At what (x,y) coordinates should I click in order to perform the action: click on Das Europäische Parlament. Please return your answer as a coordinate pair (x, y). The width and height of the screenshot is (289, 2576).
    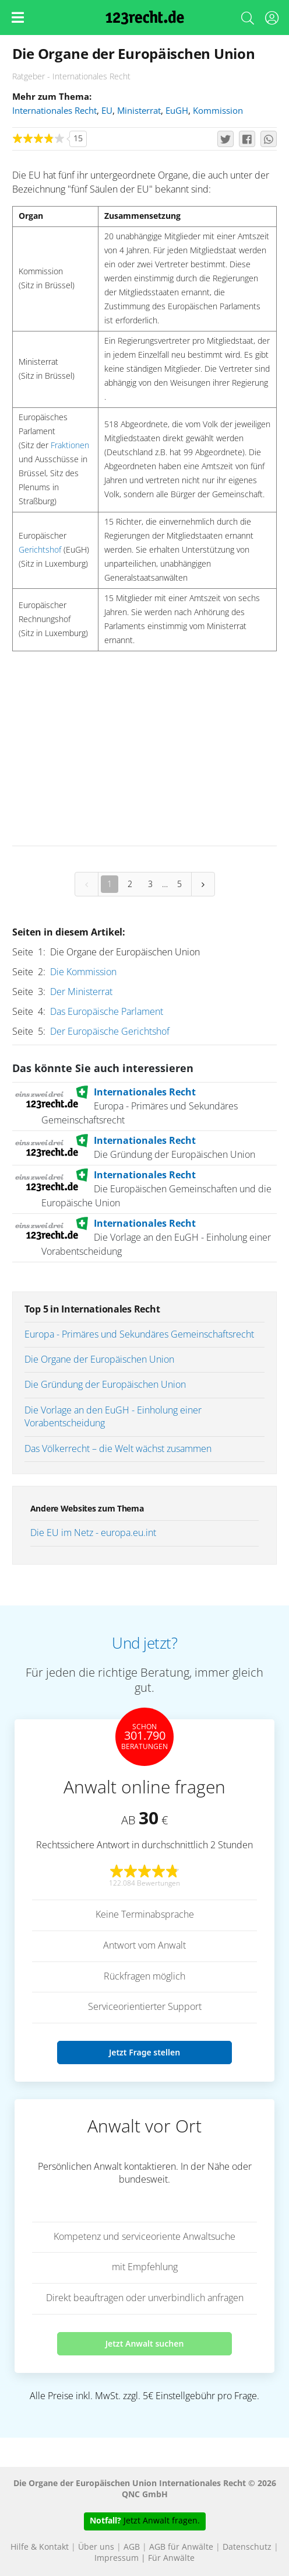
    Looking at the image, I should click on (106, 1012).